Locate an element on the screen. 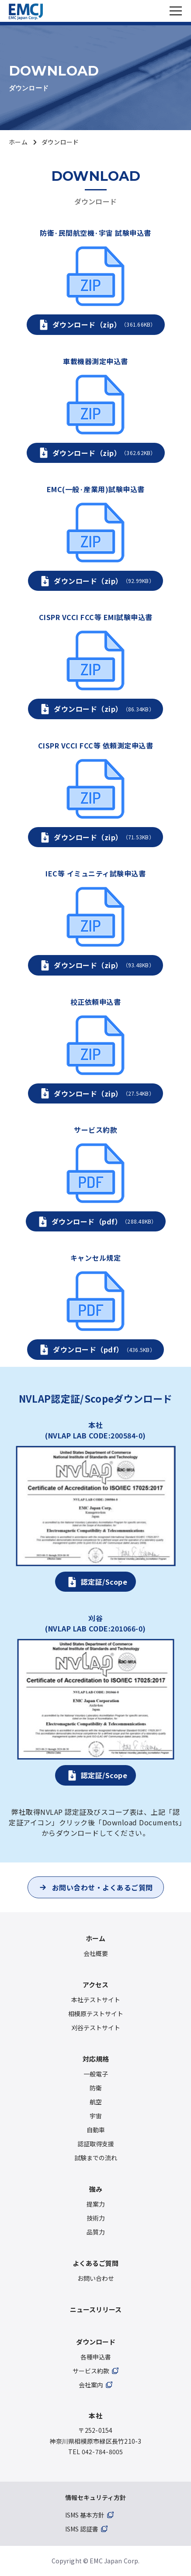 This screenshot has height=2576, width=191. 各種申込書 is located at coordinates (95, 2356).